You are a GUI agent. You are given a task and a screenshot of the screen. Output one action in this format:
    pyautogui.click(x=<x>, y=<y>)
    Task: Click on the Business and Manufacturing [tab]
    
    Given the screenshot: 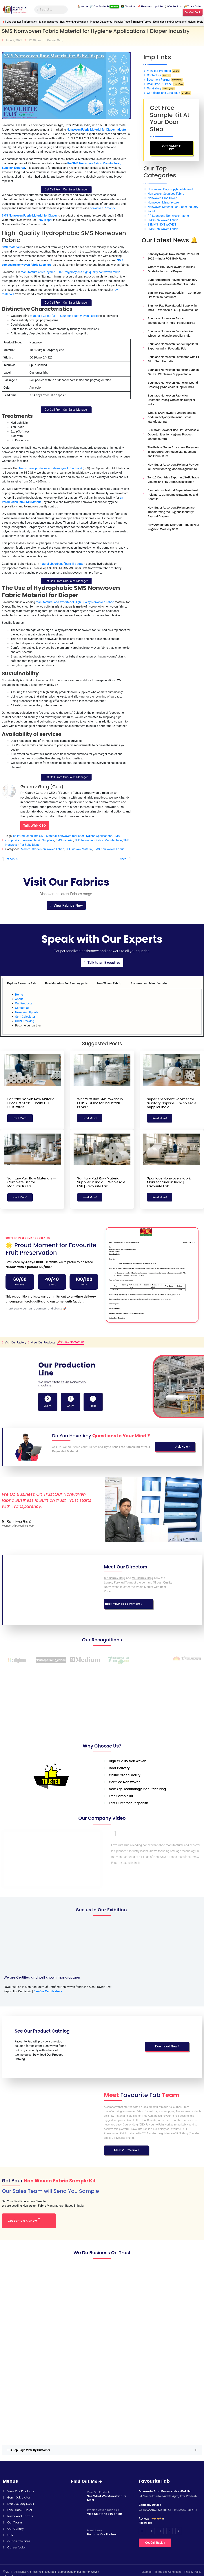 What is the action you would take?
    pyautogui.click(x=149, y=983)
    